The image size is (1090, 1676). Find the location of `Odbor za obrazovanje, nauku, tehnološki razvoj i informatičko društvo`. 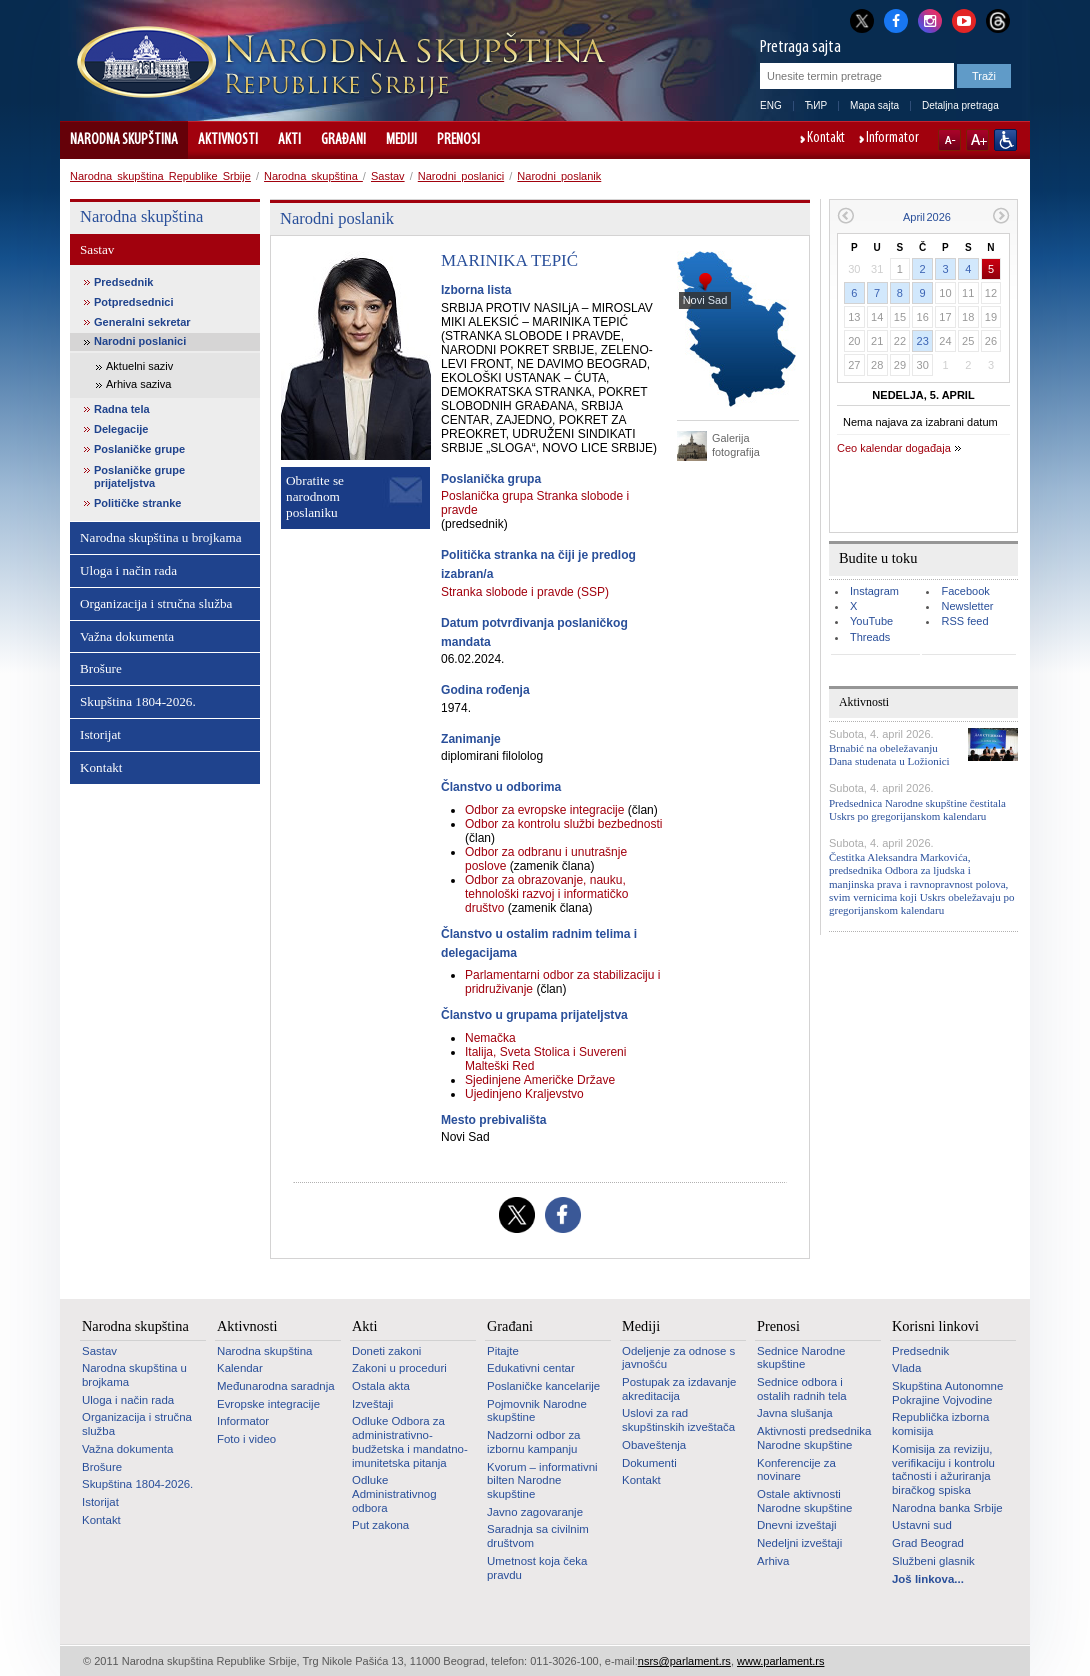

Odbor za obrazovanje, nauku, tehnološki razvoj i informatičko društvo is located at coordinates (546, 894).